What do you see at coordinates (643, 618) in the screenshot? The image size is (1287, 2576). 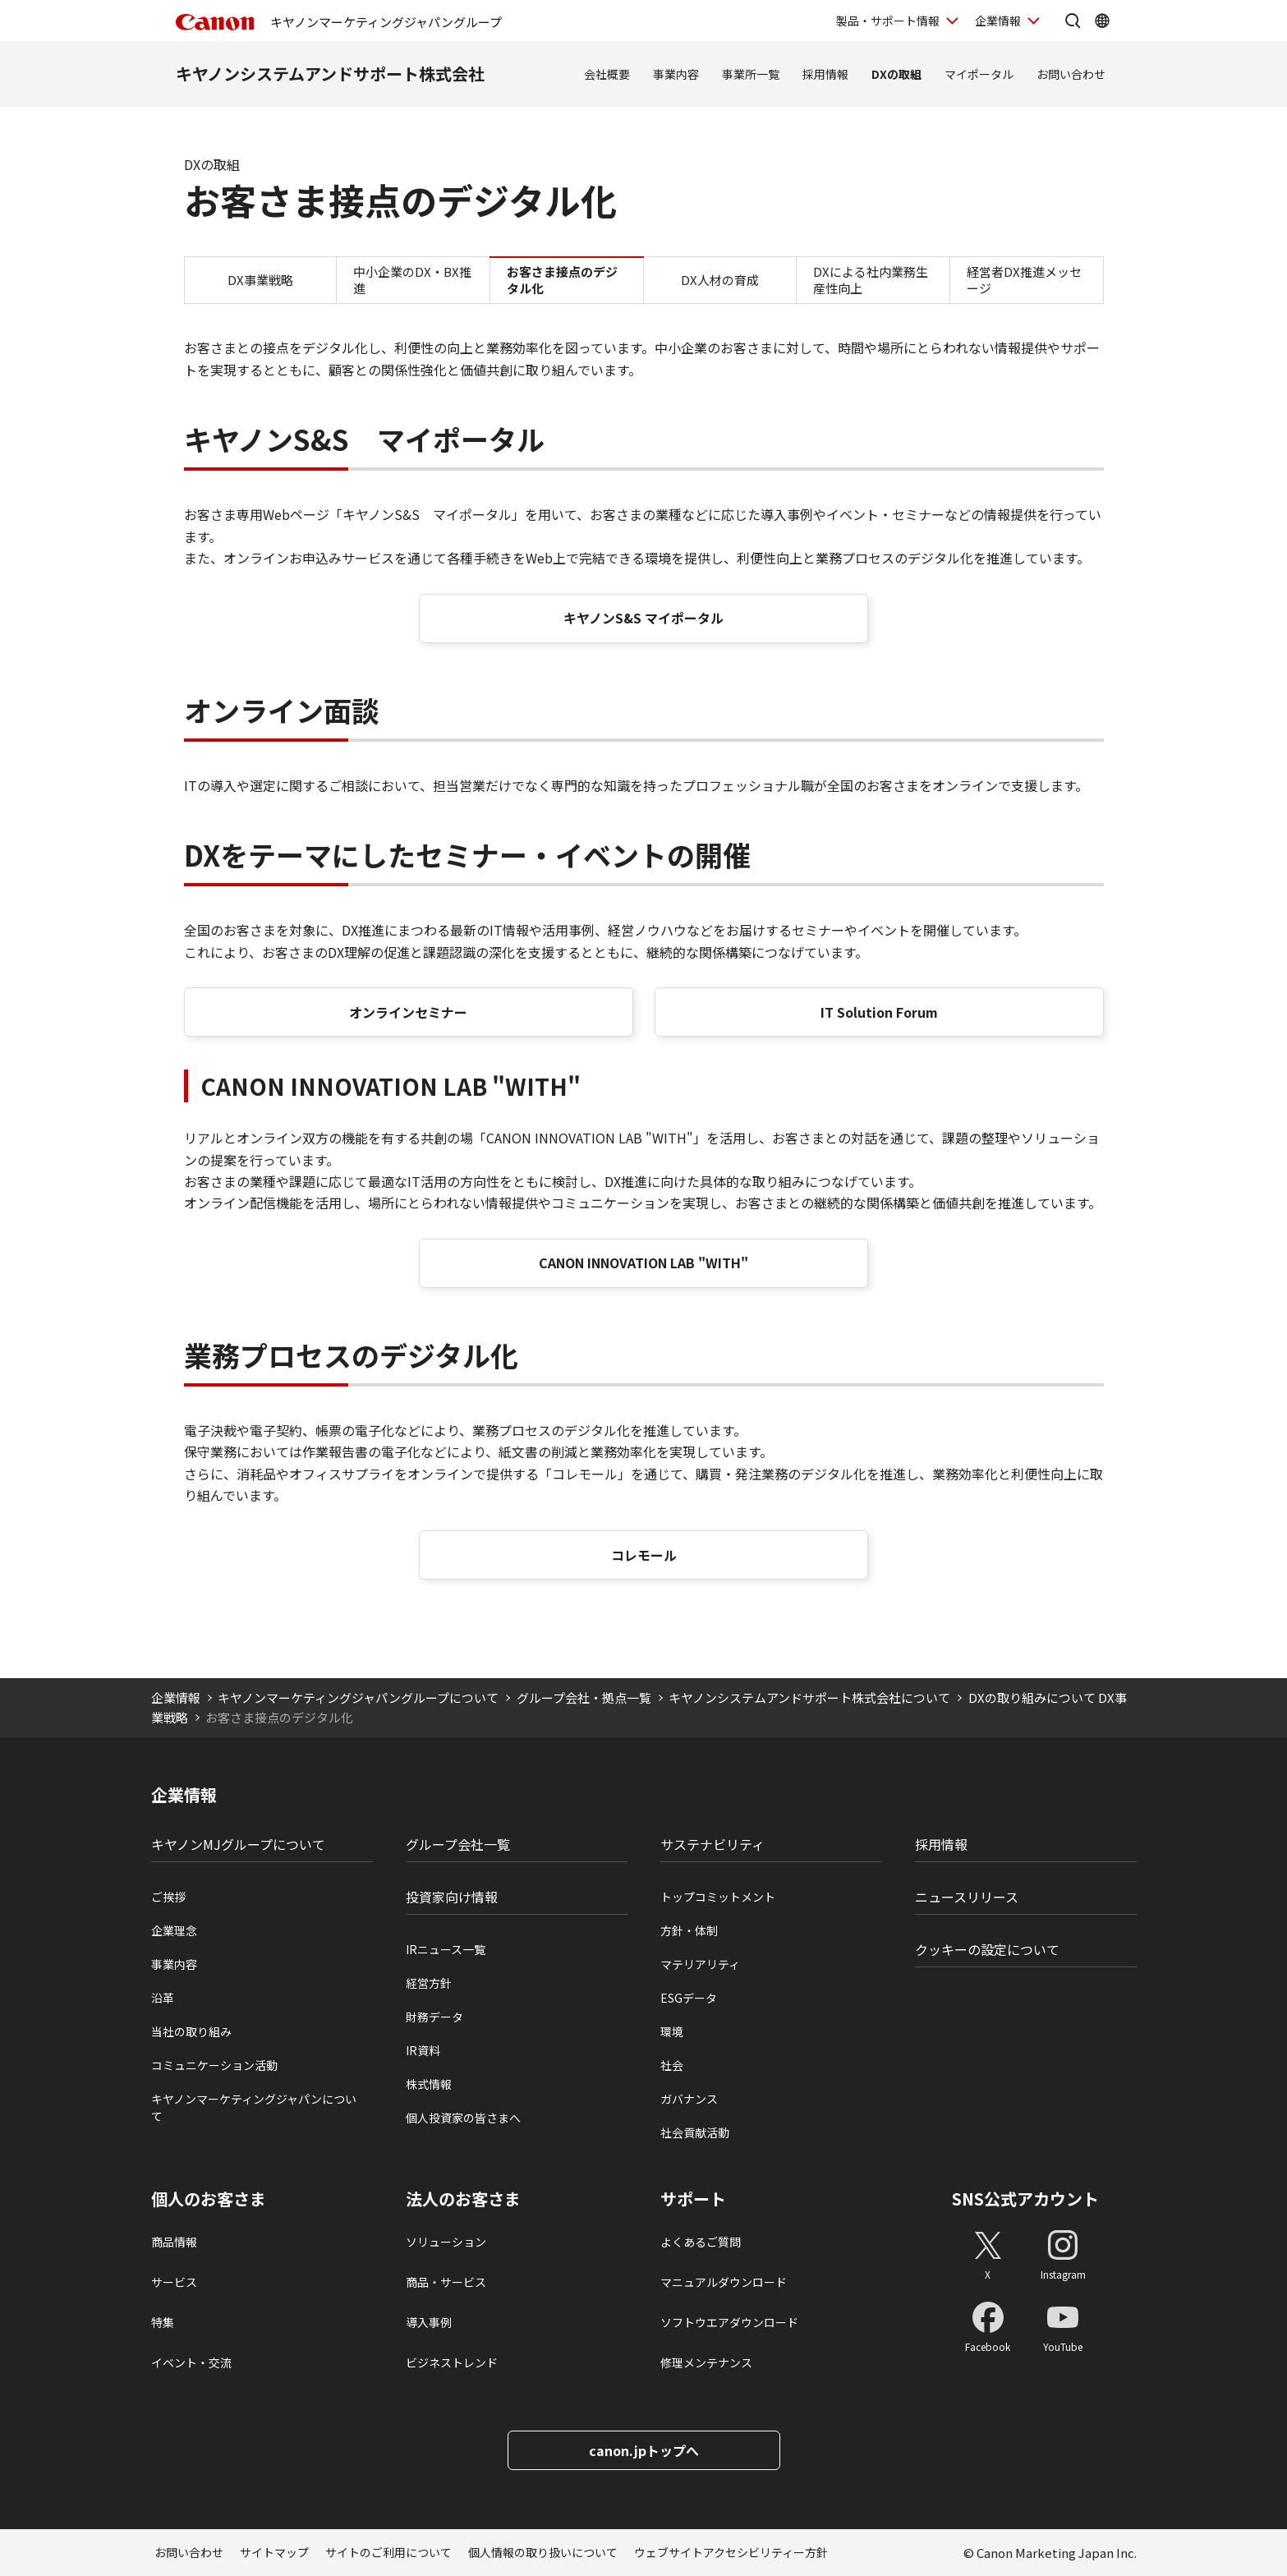 I see `キヤノンS&S マイポータル` at bounding box center [643, 618].